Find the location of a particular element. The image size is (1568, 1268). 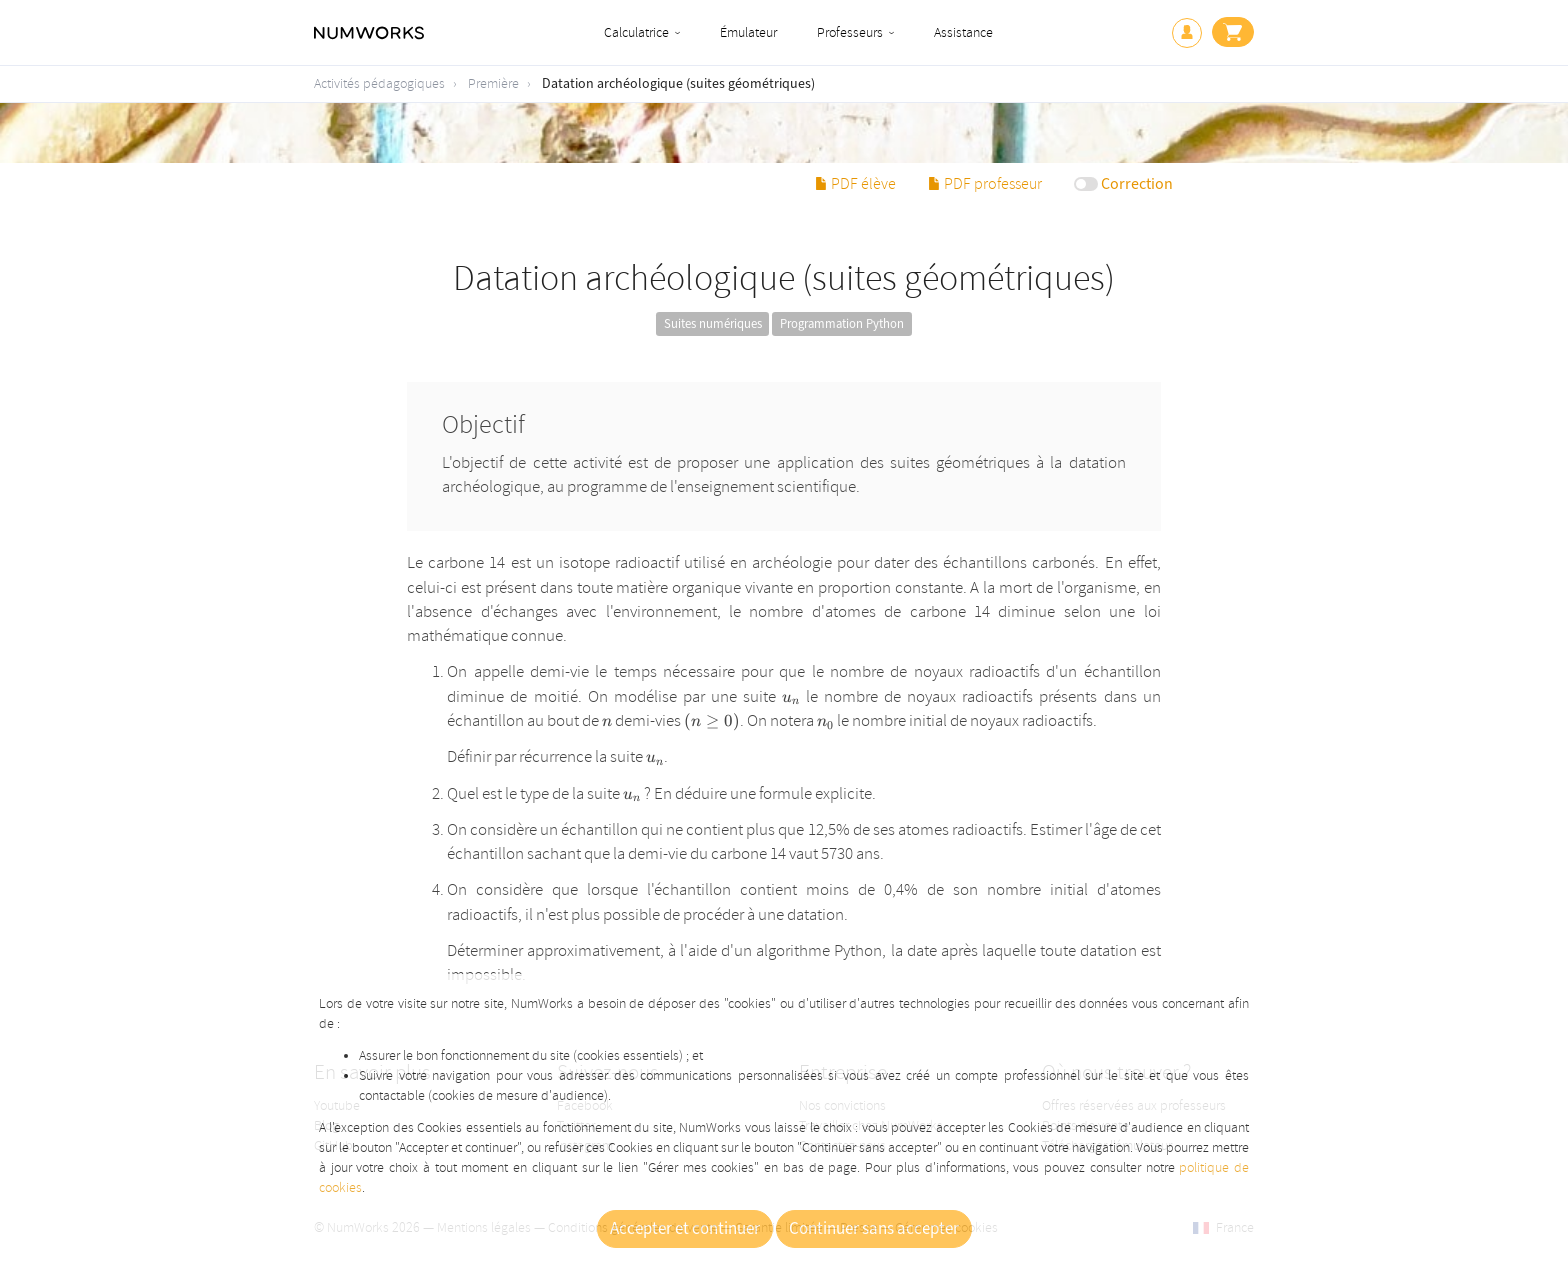

Datation archéologique (suites géométriques) is located at coordinates (678, 84).